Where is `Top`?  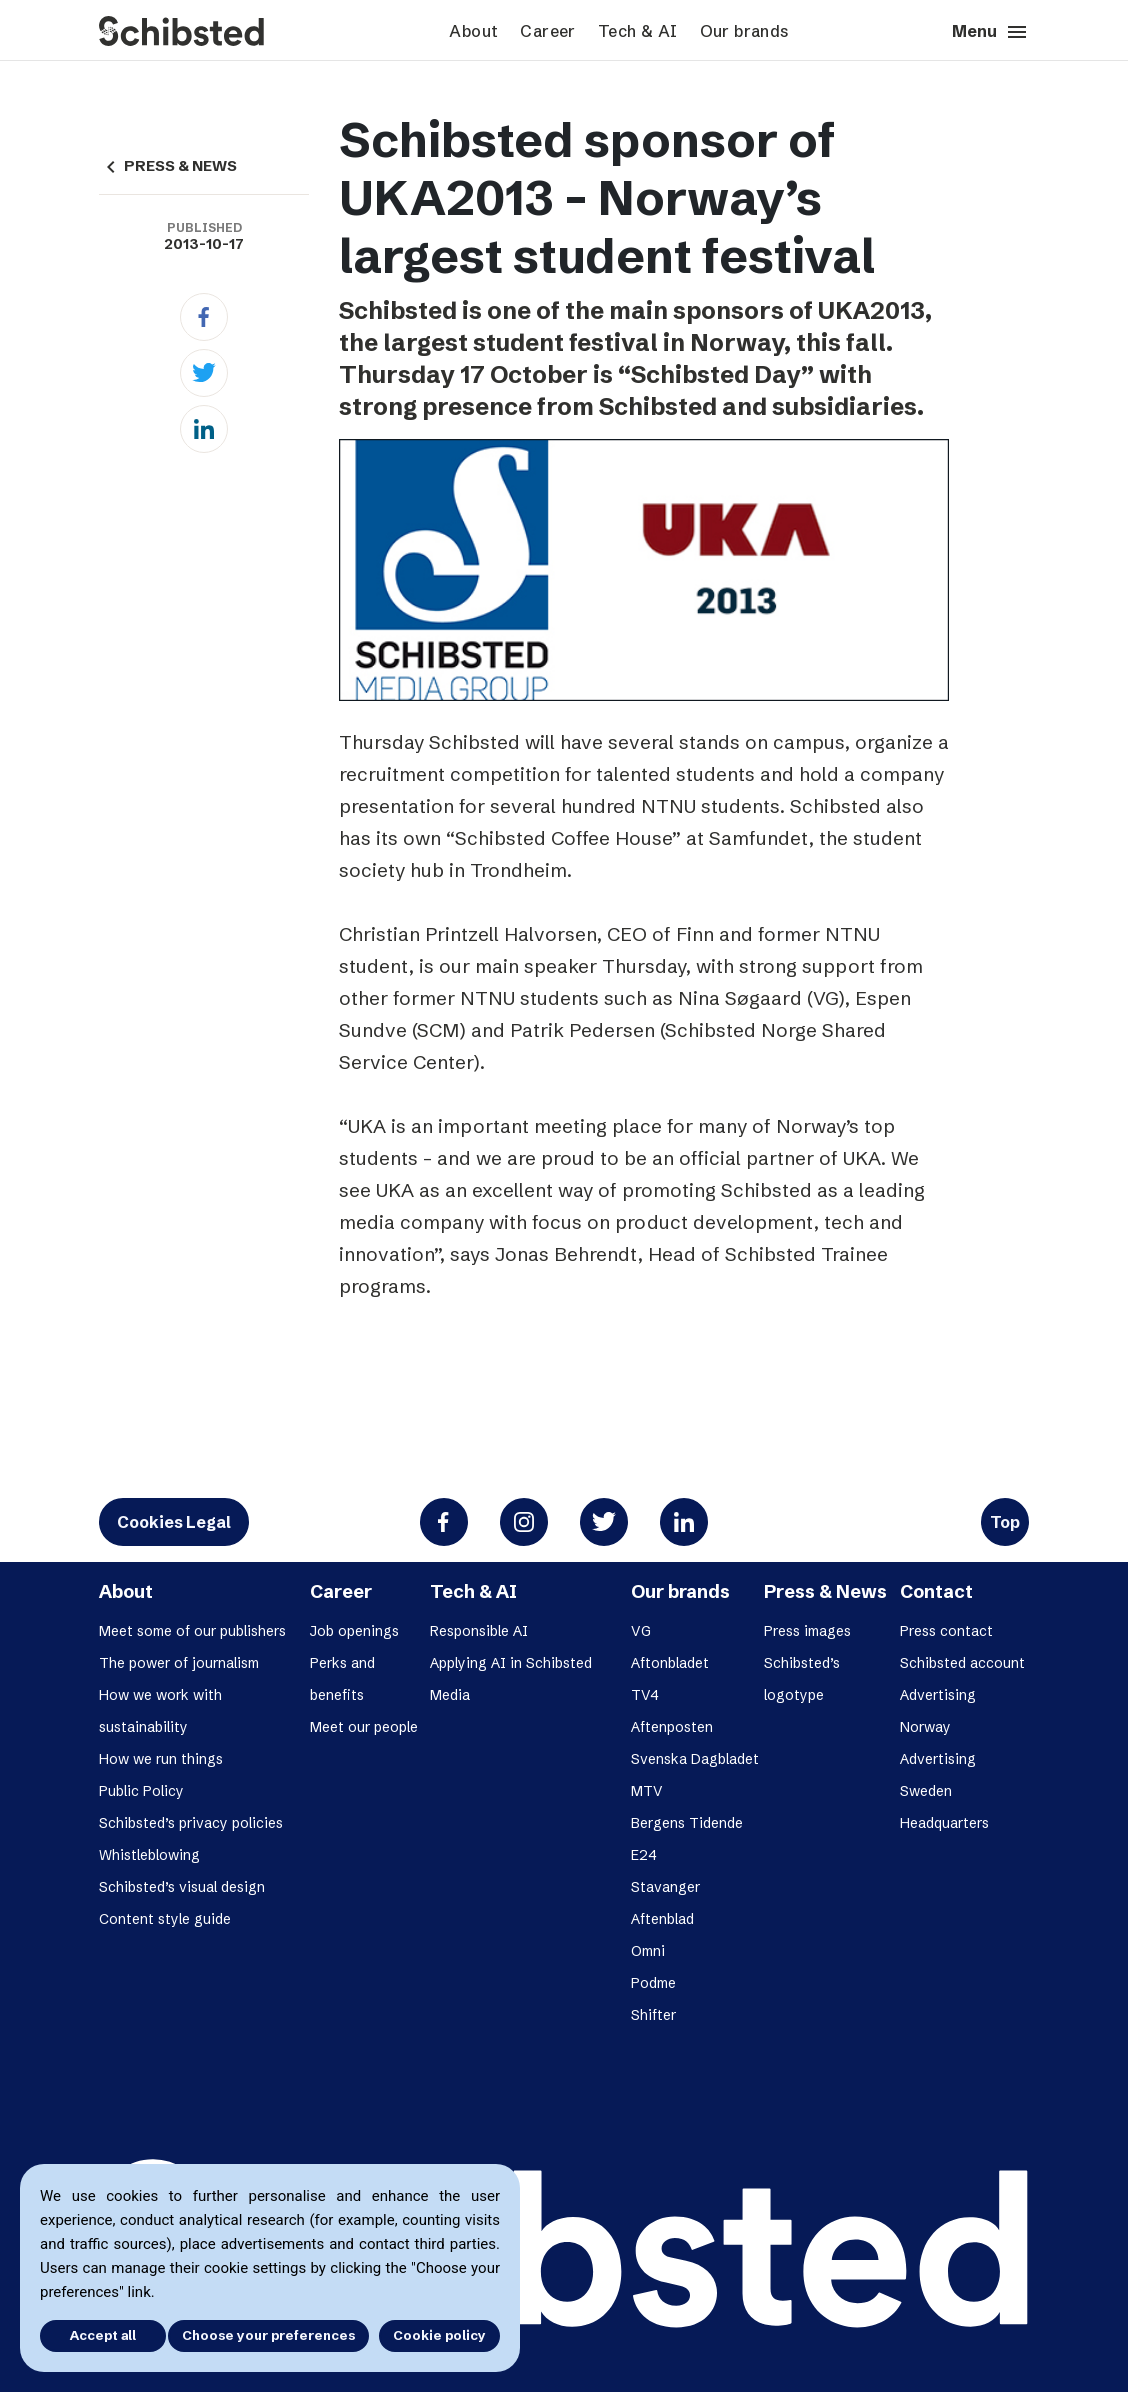 Top is located at coordinates (1005, 1522).